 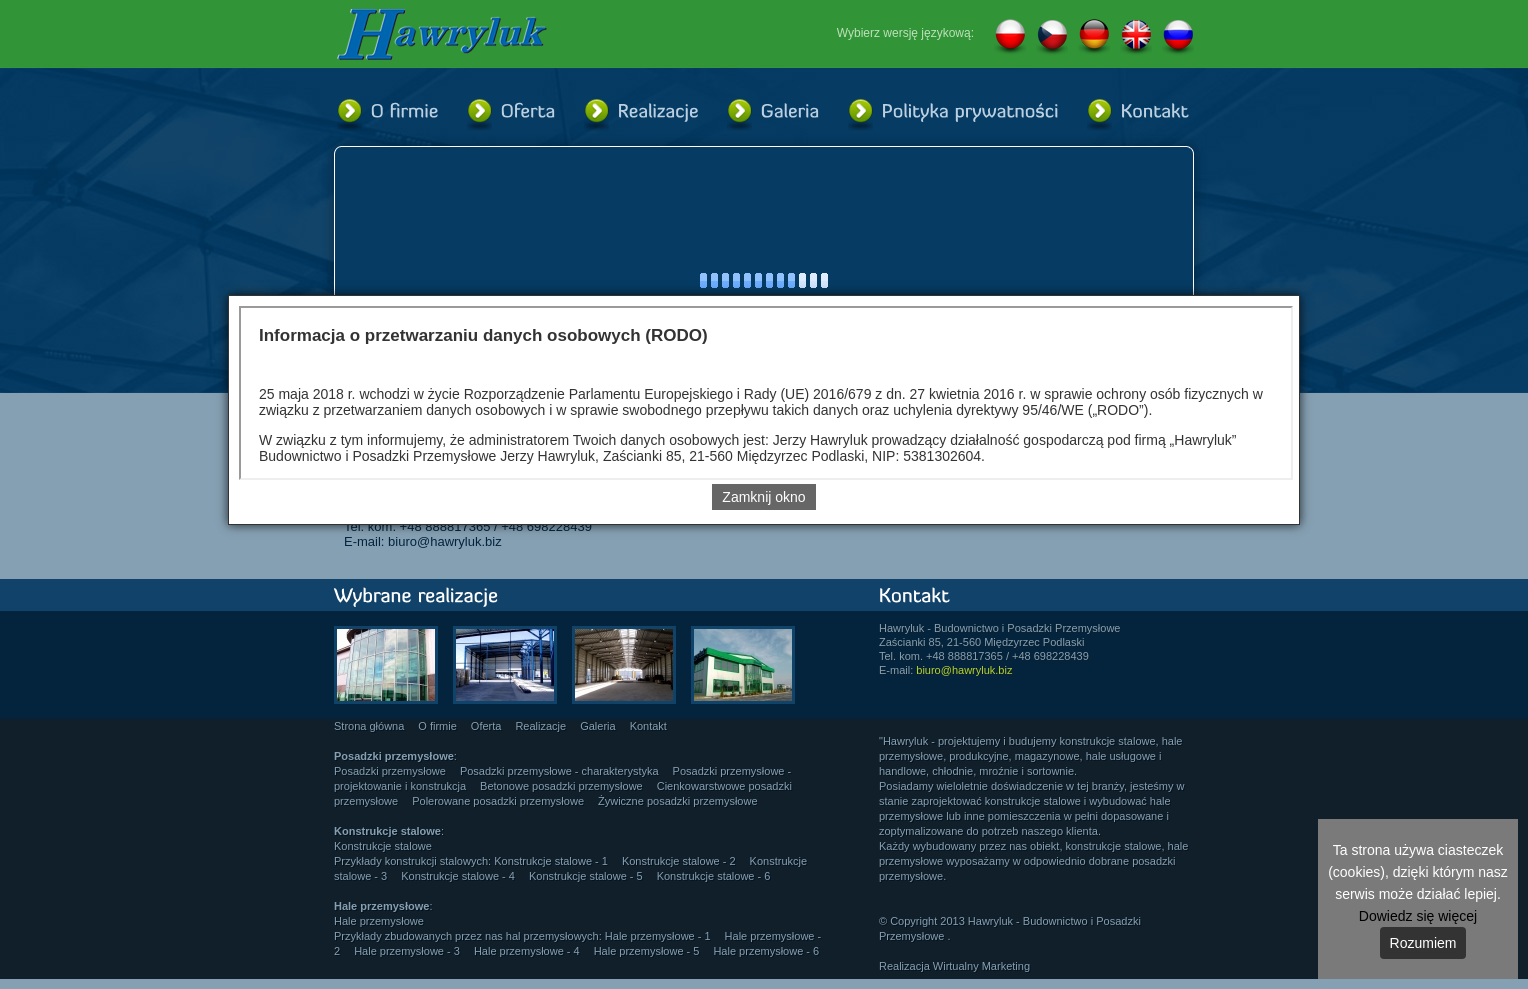 What do you see at coordinates (678, 801) in the screenshot?
I see `Żywiczne posadzki przemysłowe` at bounding box center [678, 801].